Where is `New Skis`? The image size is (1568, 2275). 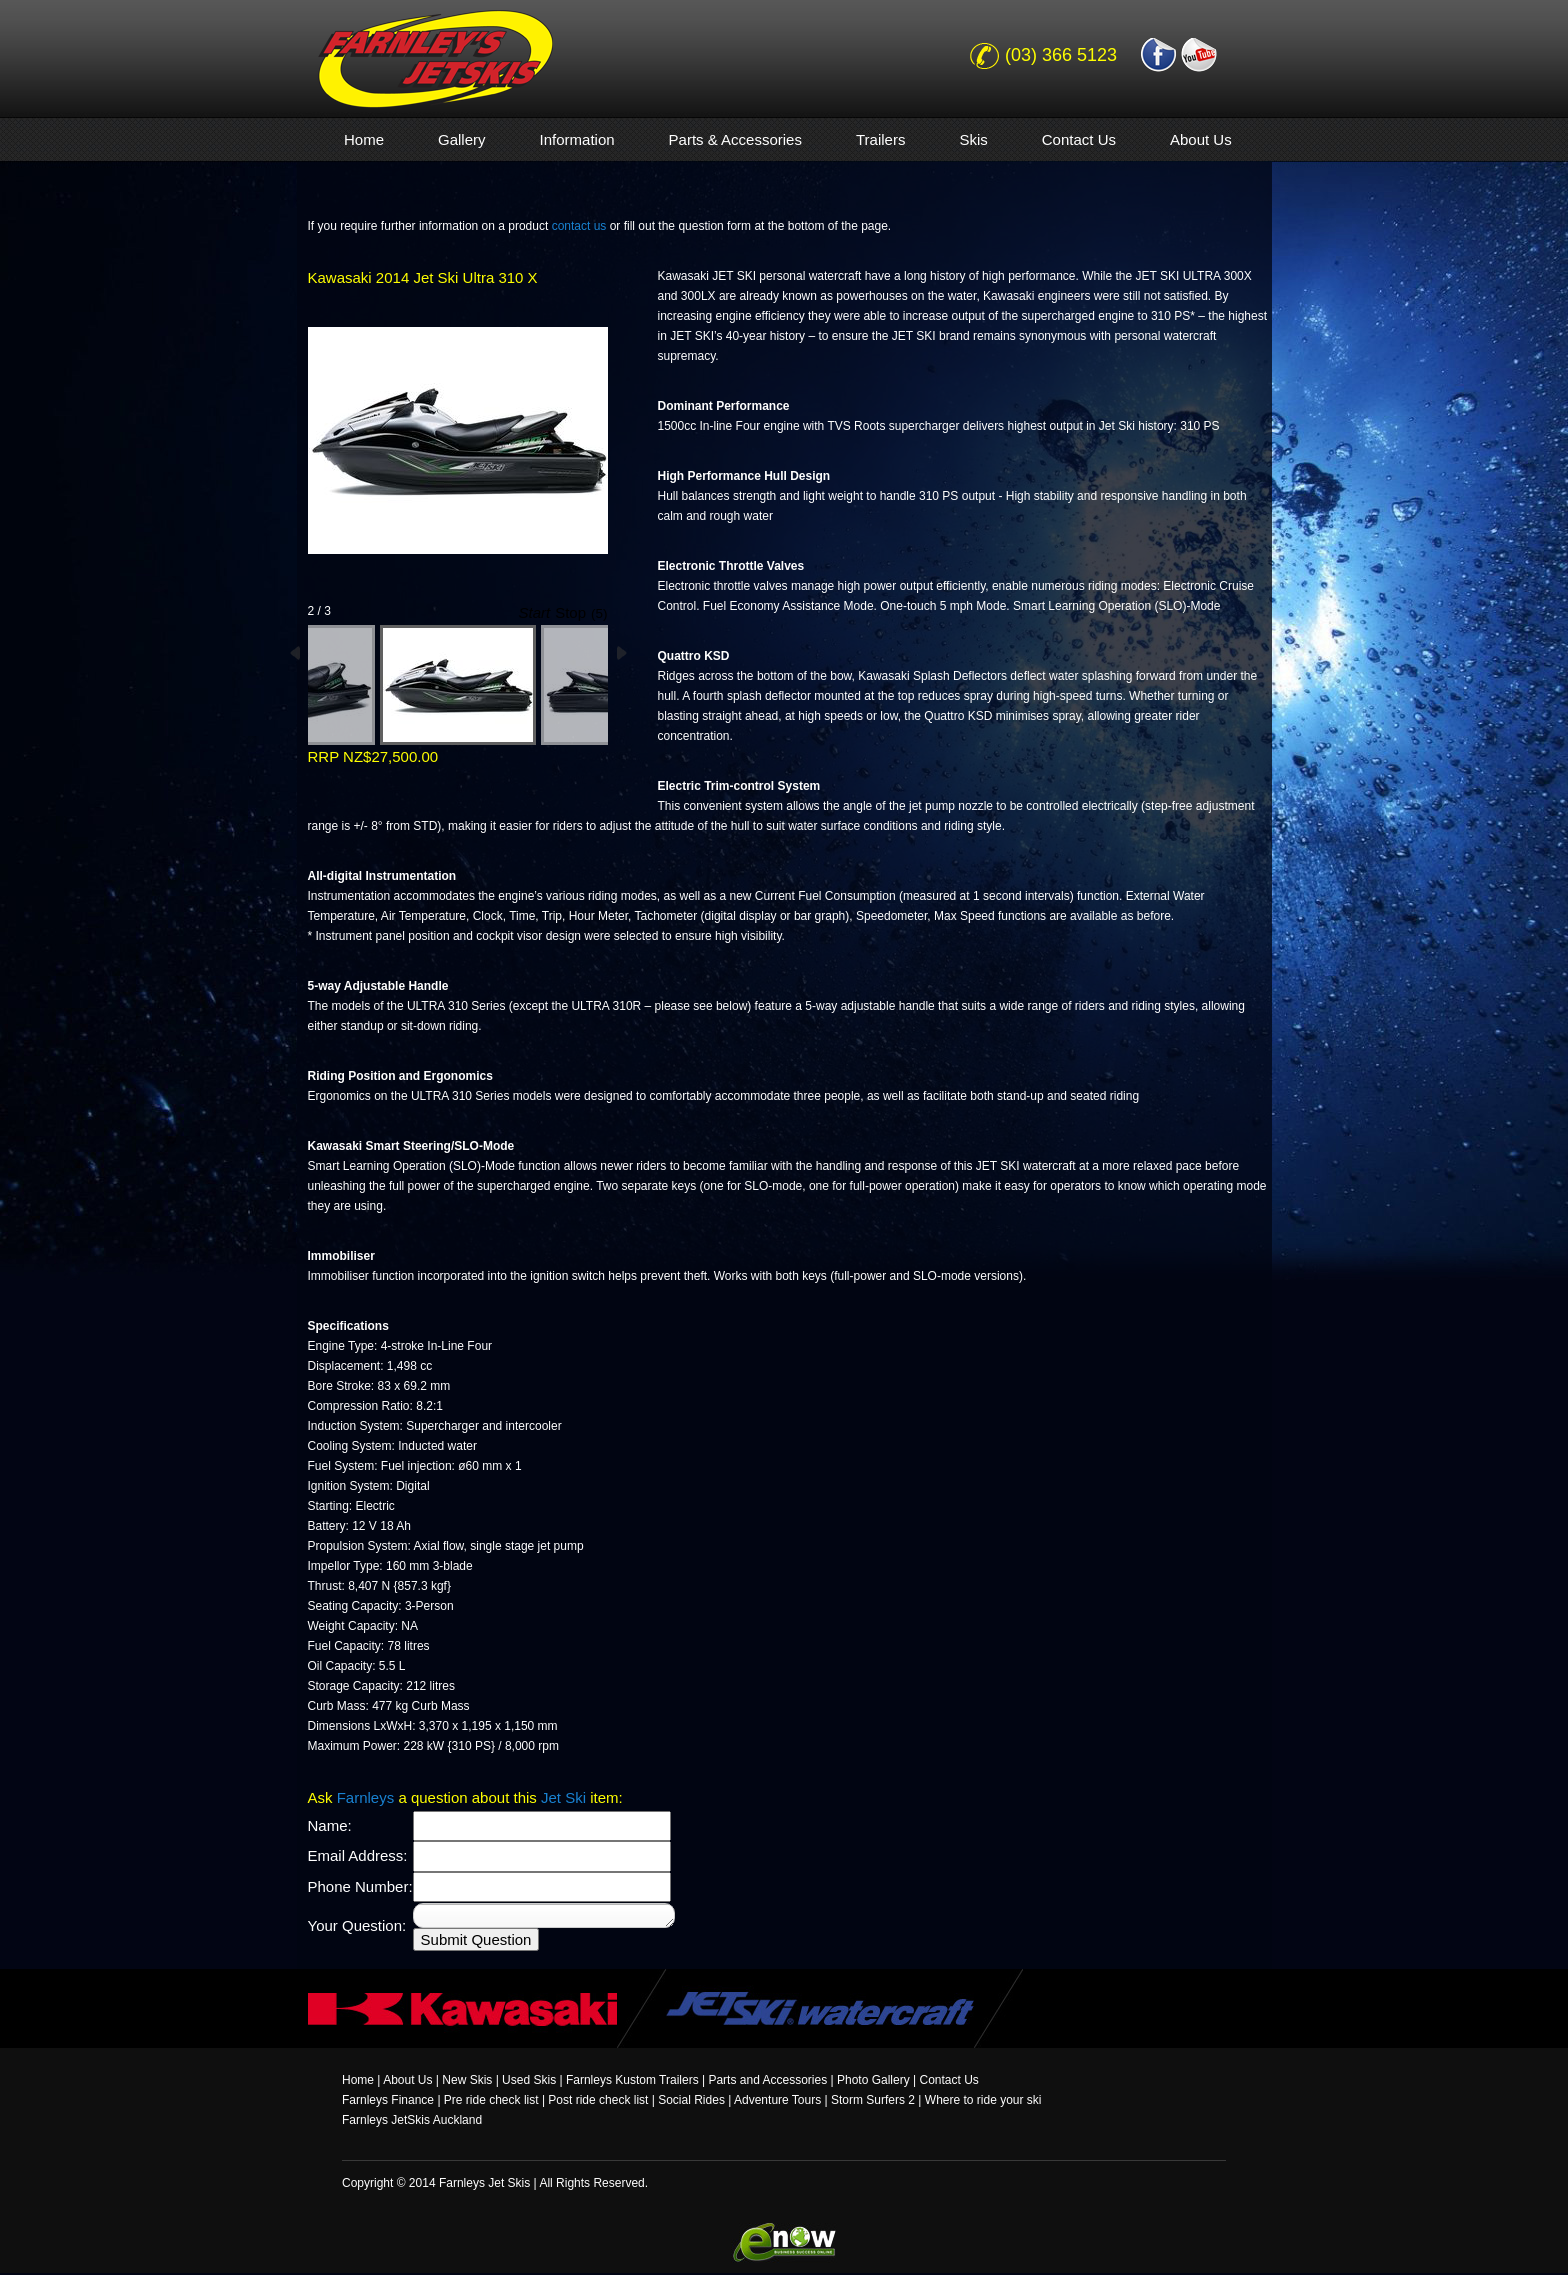 New Skis is located at coordinates (467, 2080).